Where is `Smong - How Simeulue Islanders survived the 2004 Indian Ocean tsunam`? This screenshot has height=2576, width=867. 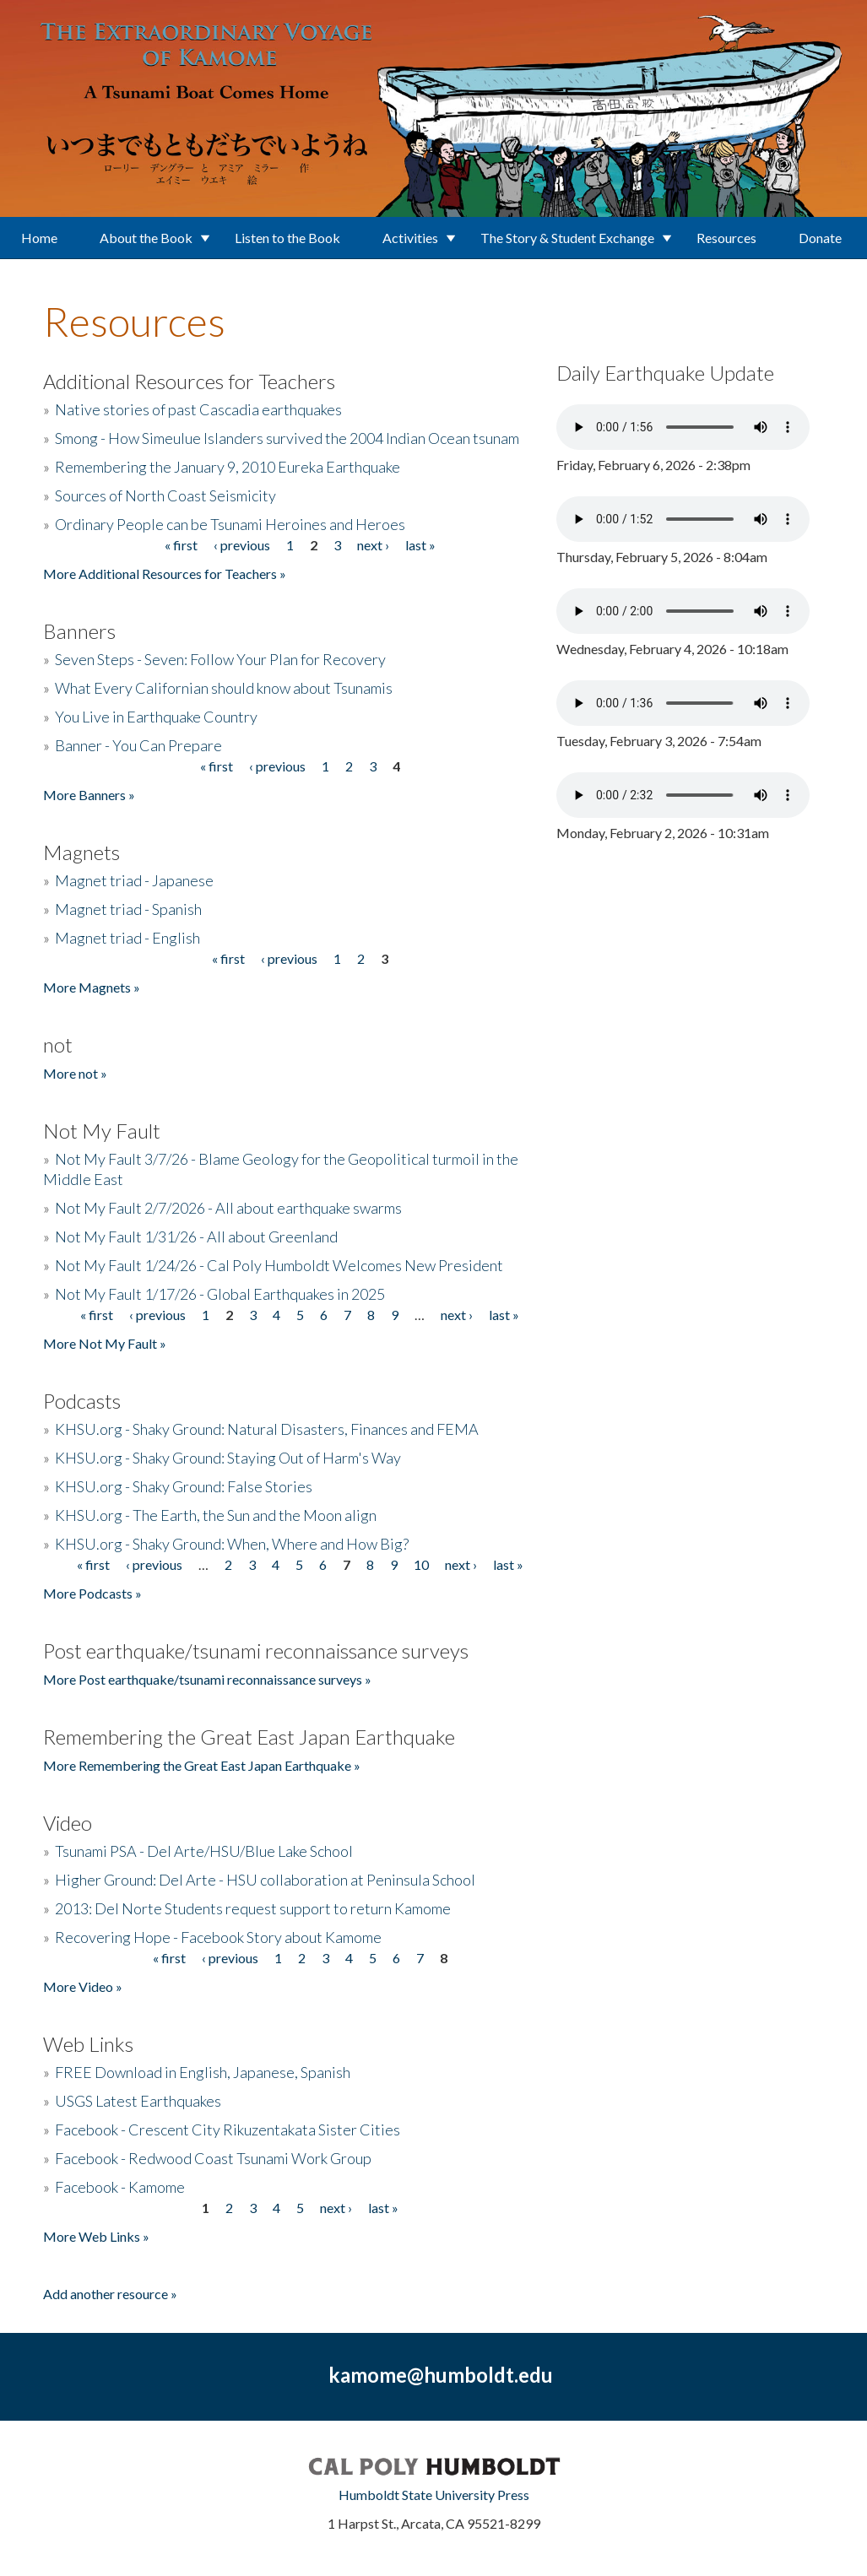 Smong - How Simeulue Islanders survived the 2004 Indian Ocean tsunam is located at coordinates (287, 438).